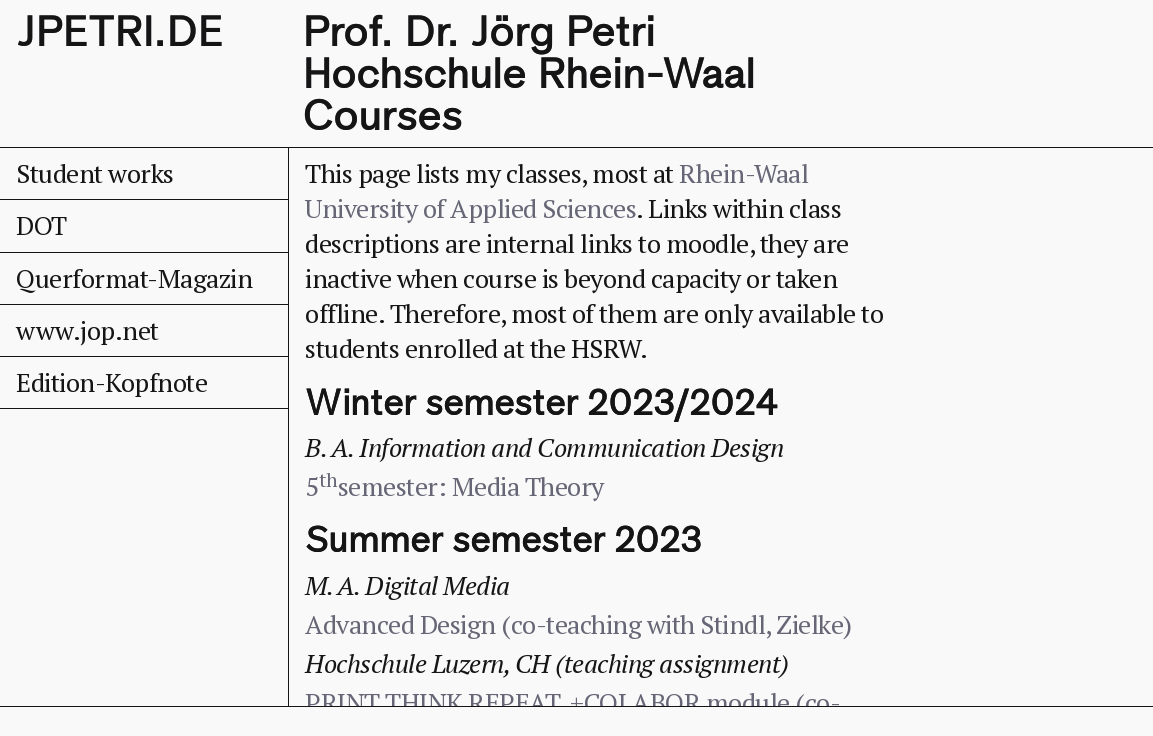 The height and width of the screenshot is (736, 1153). I want to click on Advanced Design (co-teaching with Stindl, Zielke), so click(578, 624).